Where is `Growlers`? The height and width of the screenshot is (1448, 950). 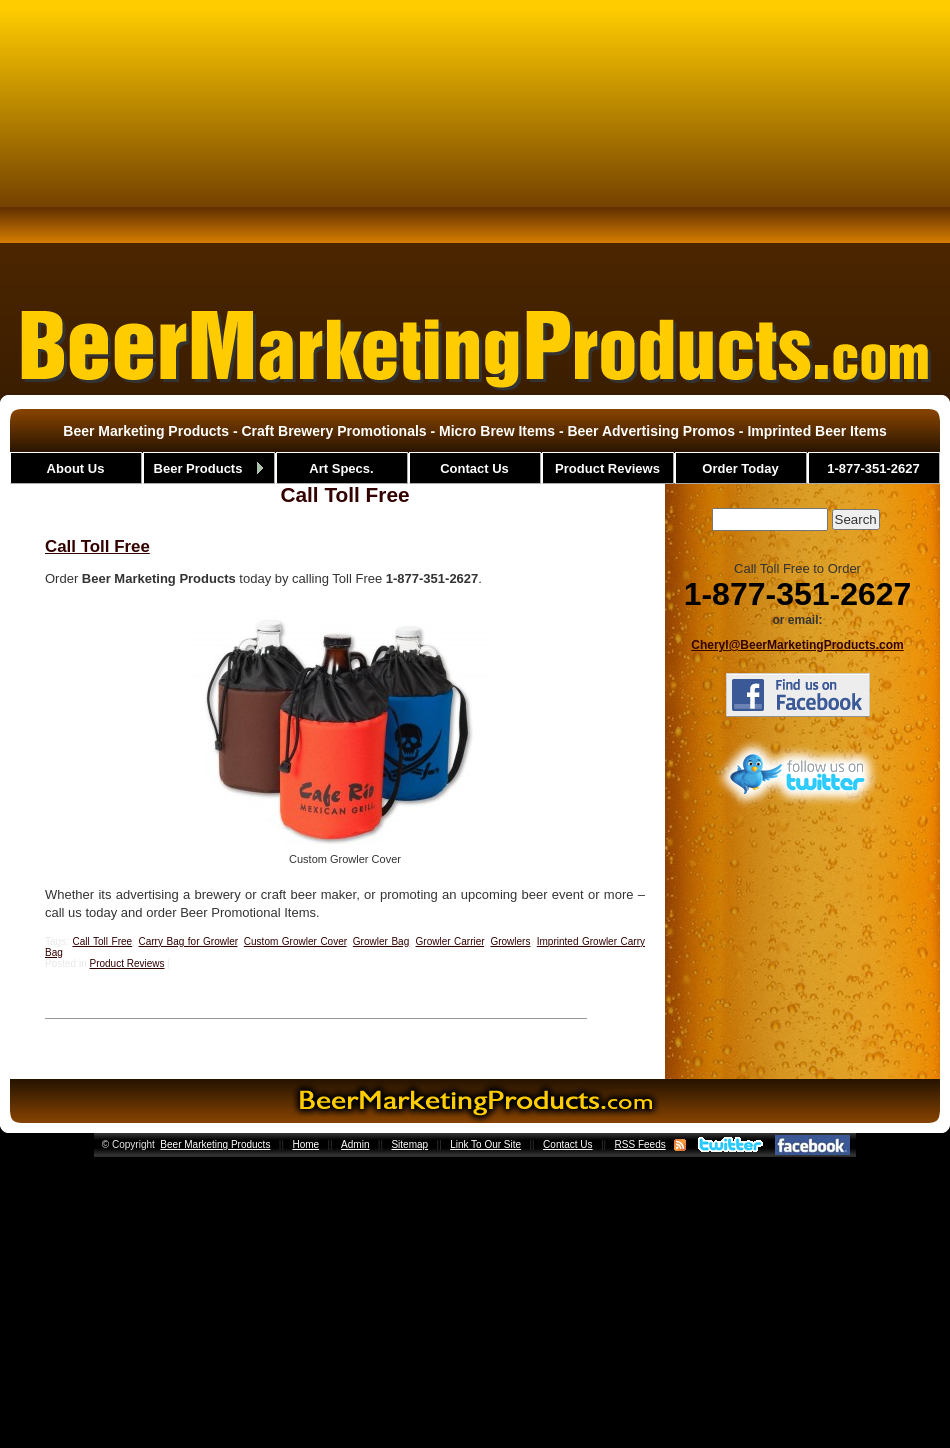
Growlers is located at coordinates (510, 941).